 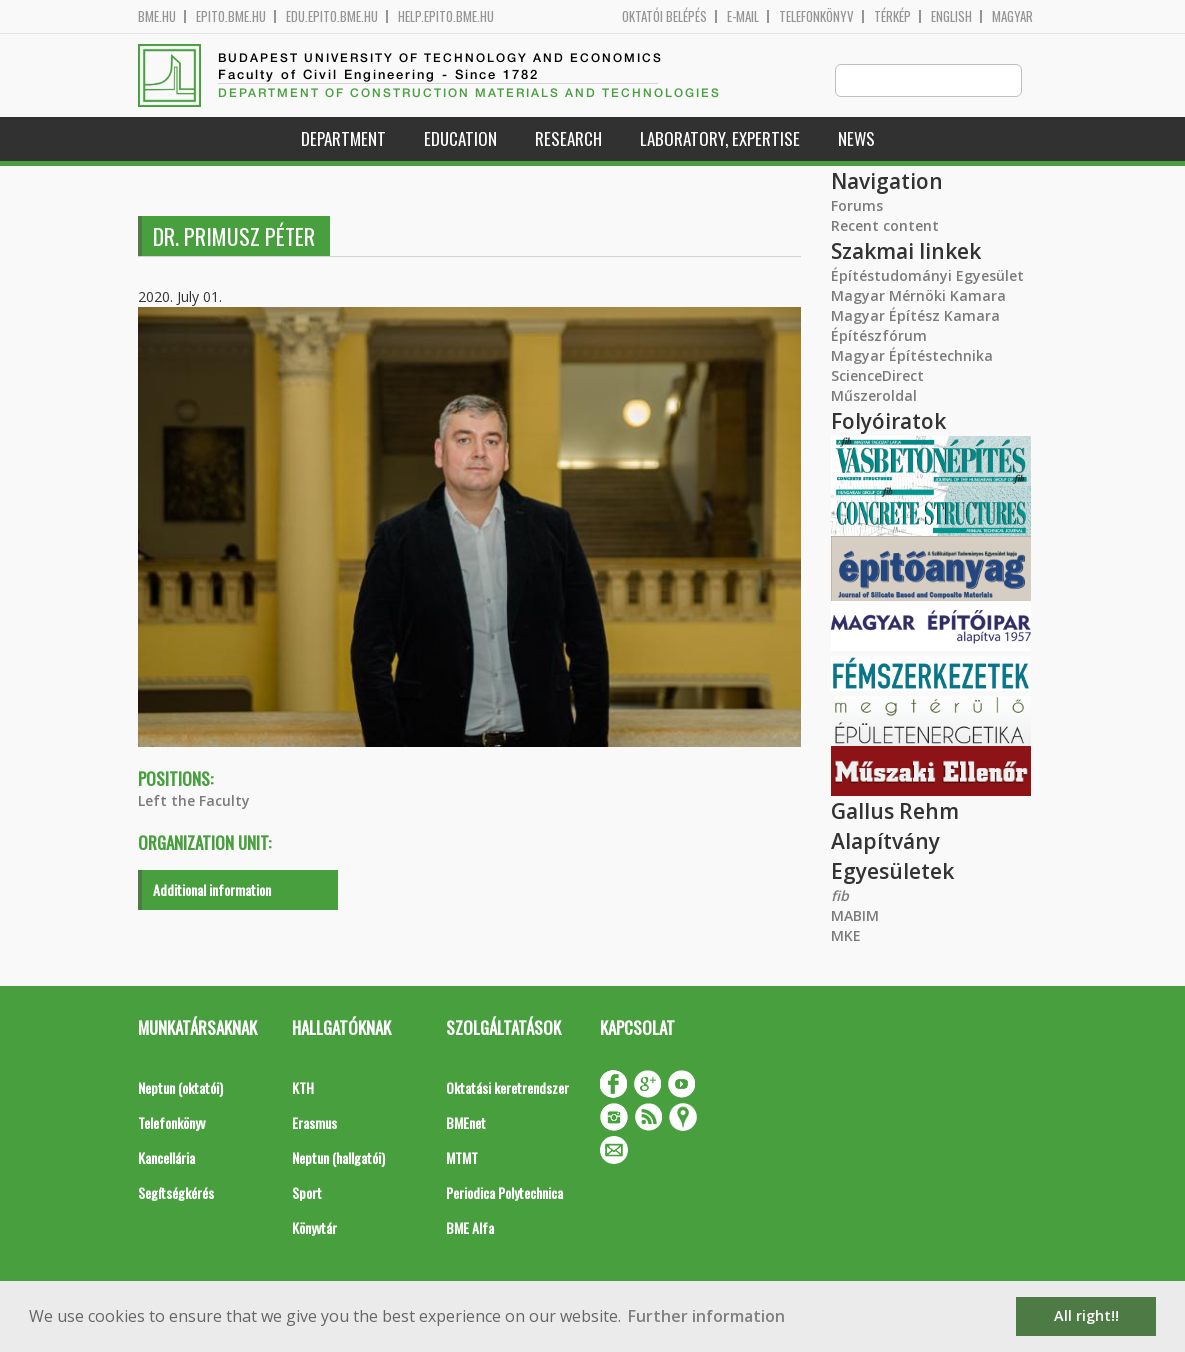 What do you see at coordinates (180, 1088) in the screenshot?
I see `Neptun (oktatói)` at bounding box center [180, 1088].